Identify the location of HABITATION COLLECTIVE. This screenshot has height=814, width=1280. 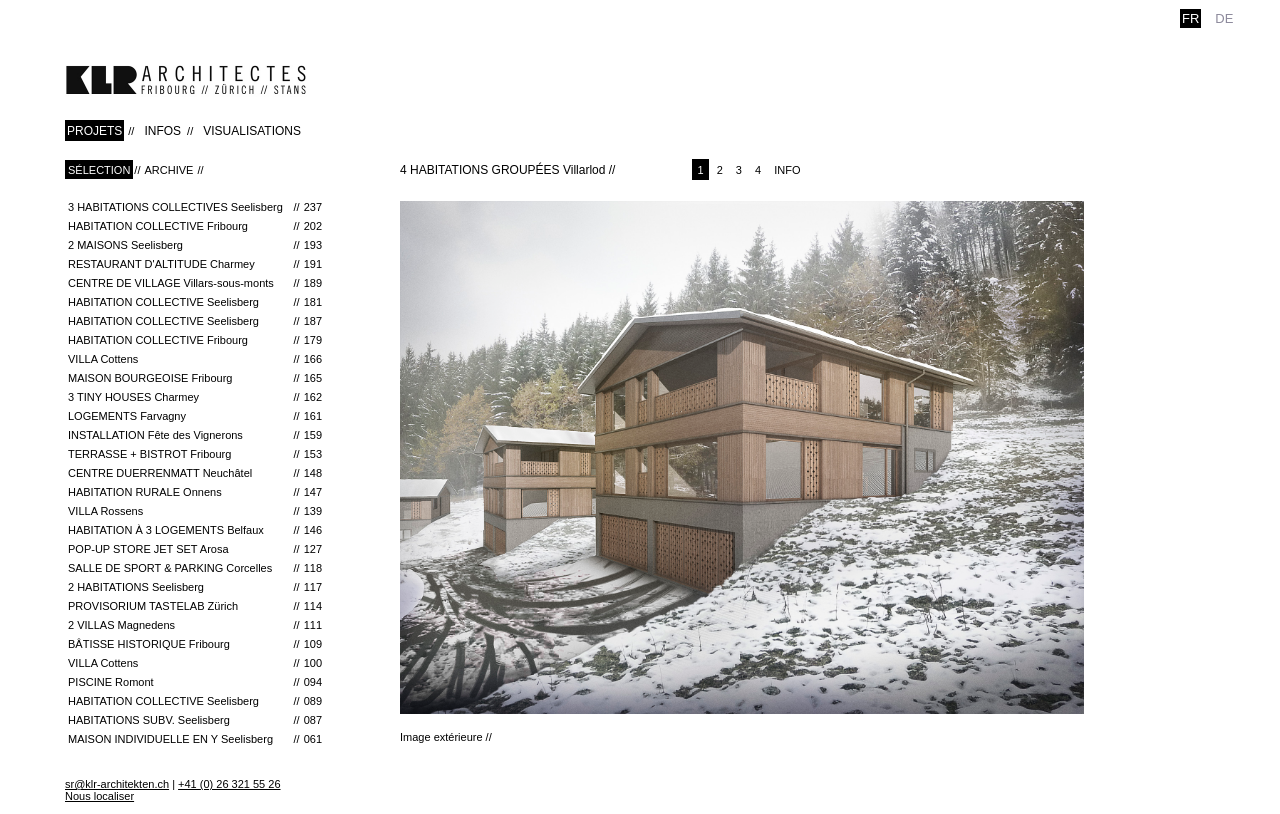
(195, 226).